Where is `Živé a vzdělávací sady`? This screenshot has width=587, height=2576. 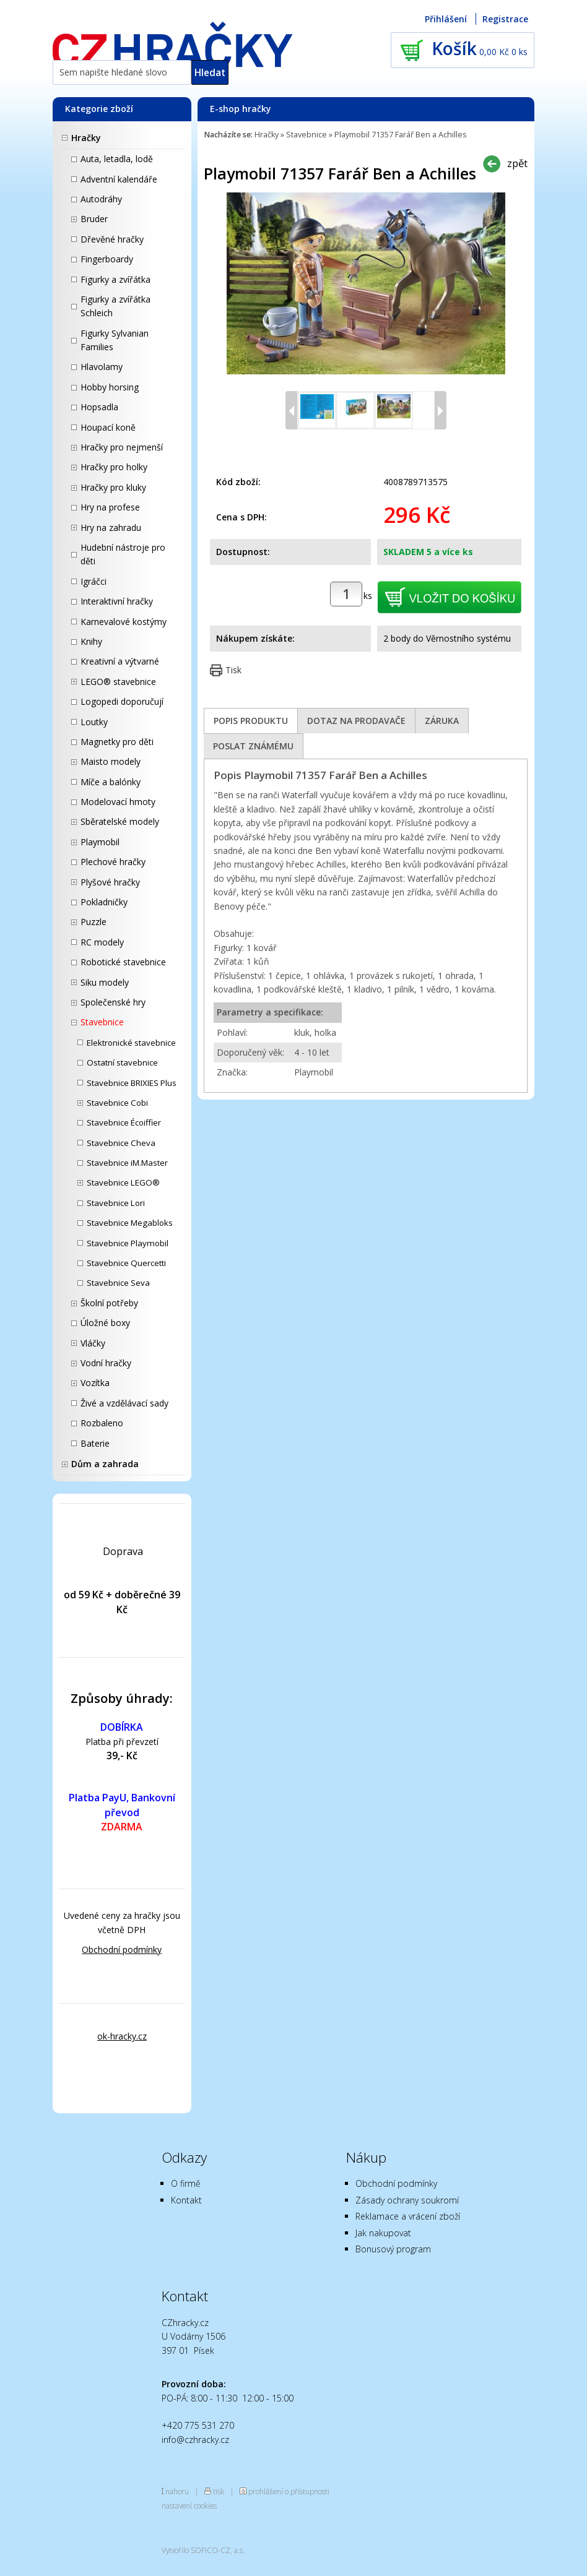 Živé a vzdělávací sady is located at coordinates (124, 1403).